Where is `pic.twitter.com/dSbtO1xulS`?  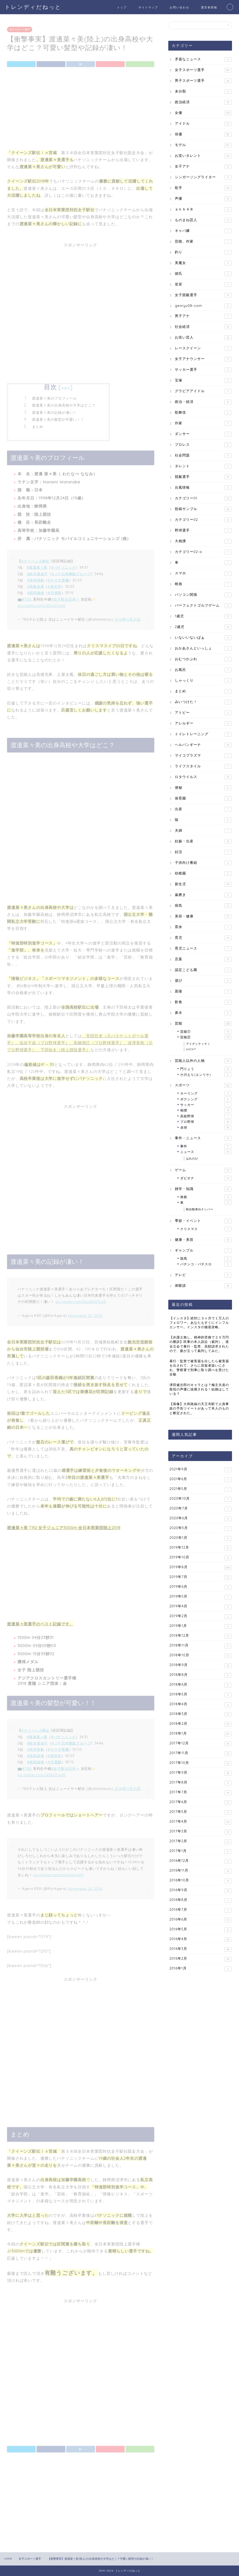 pic.twitter.com/dSbtO1xulS is located at coordinates (42, 604).